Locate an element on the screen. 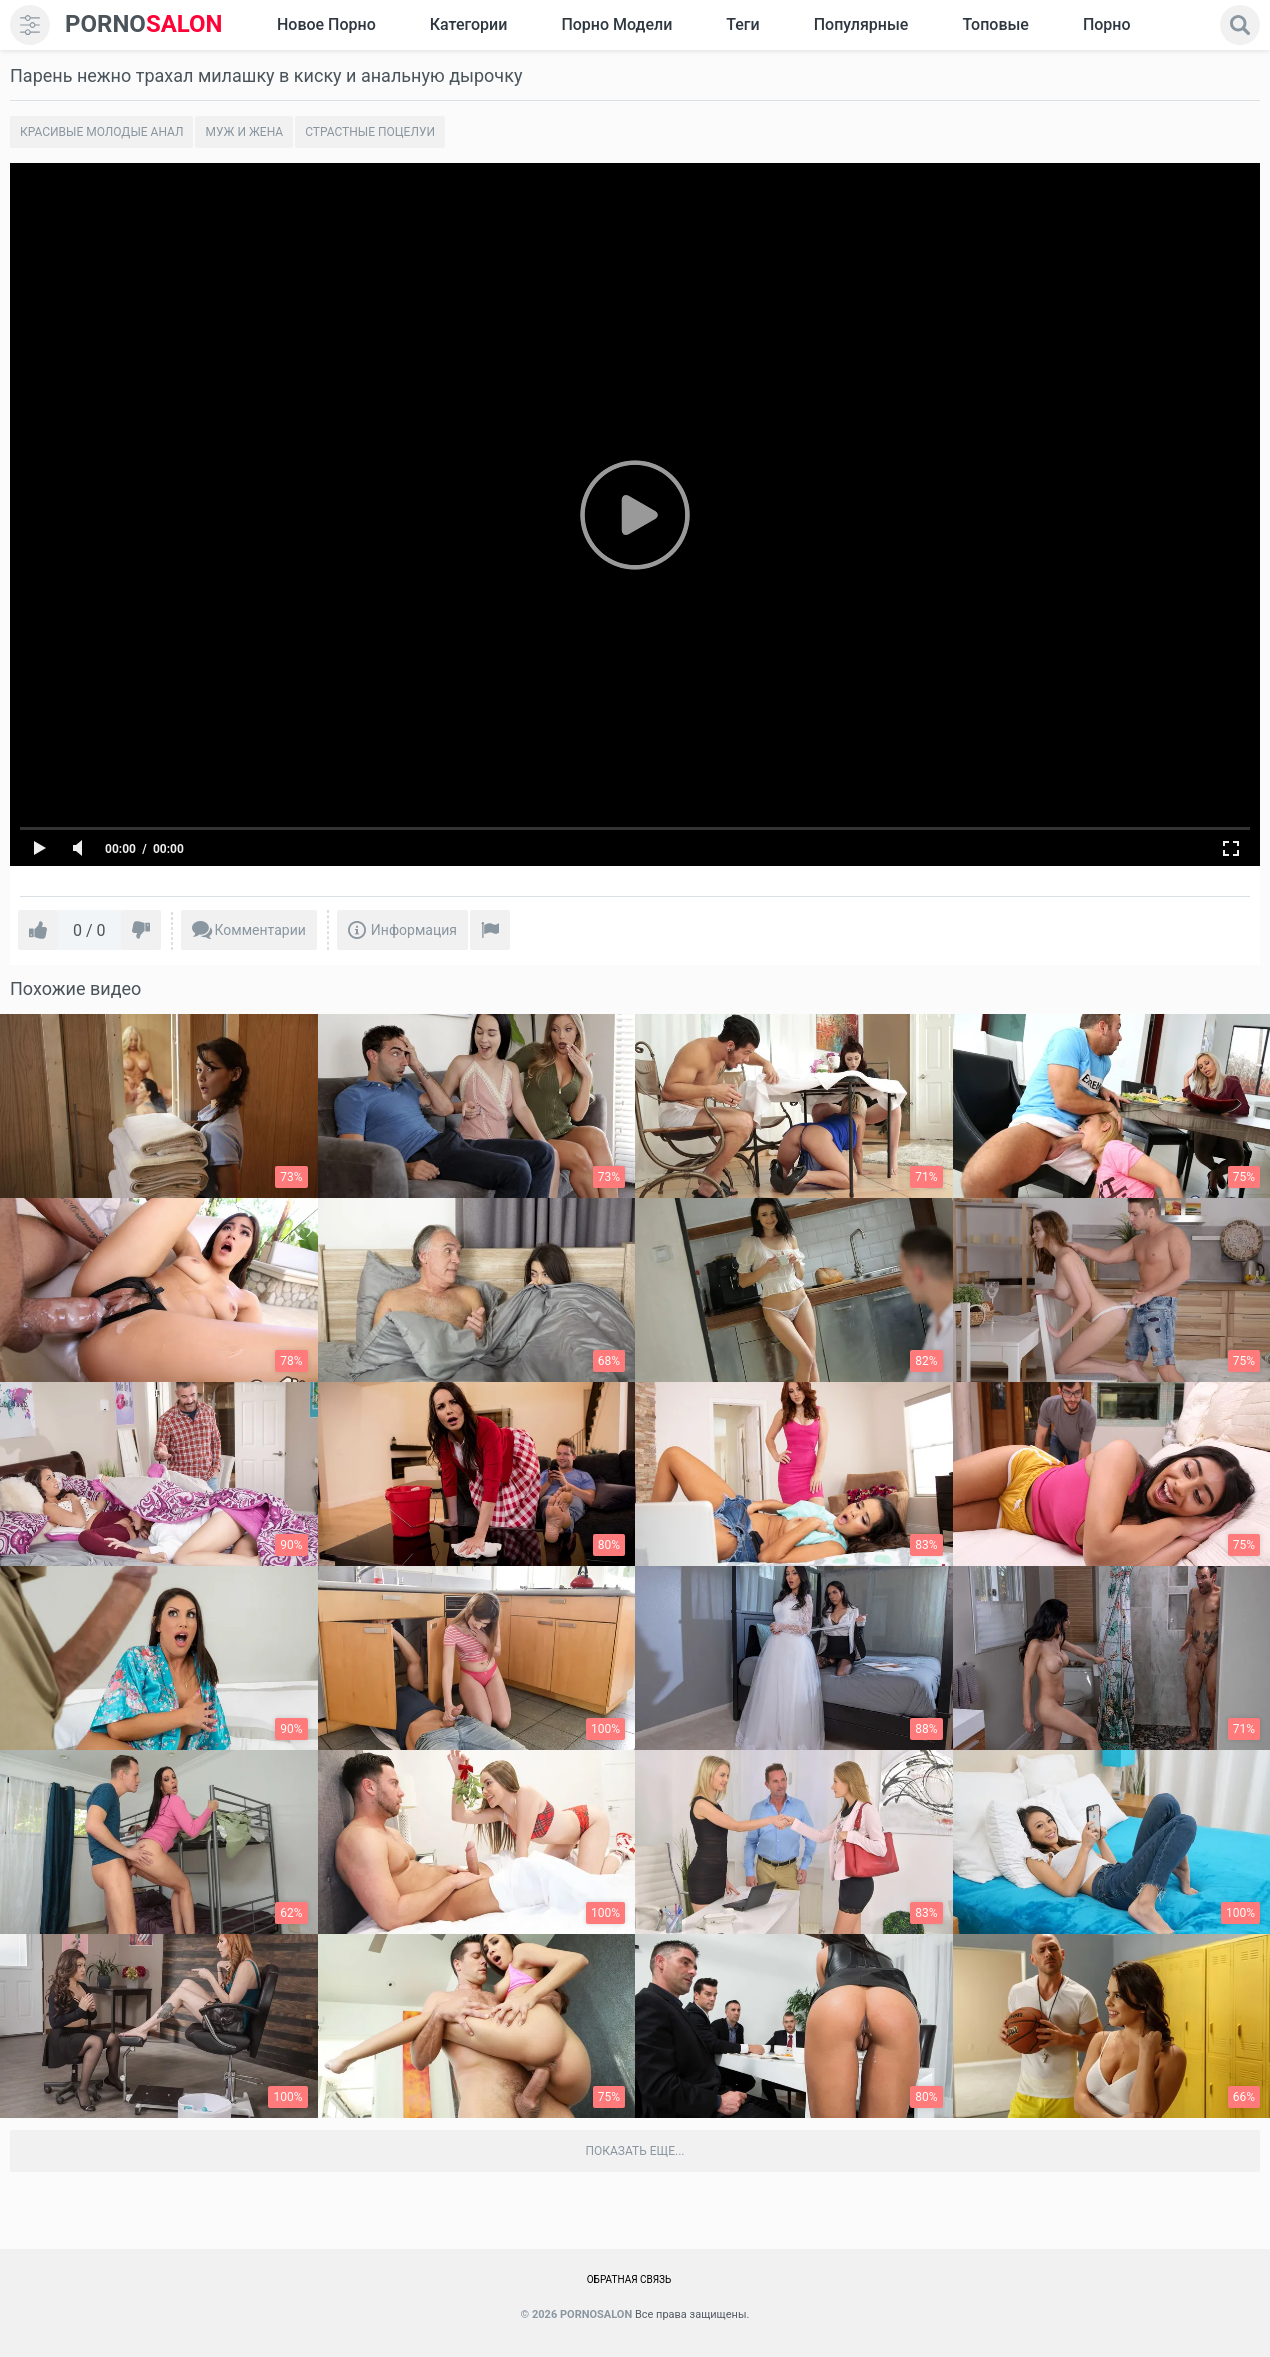 The image size is (1270, 2357). Популярные is located at coordinates (861, 24).